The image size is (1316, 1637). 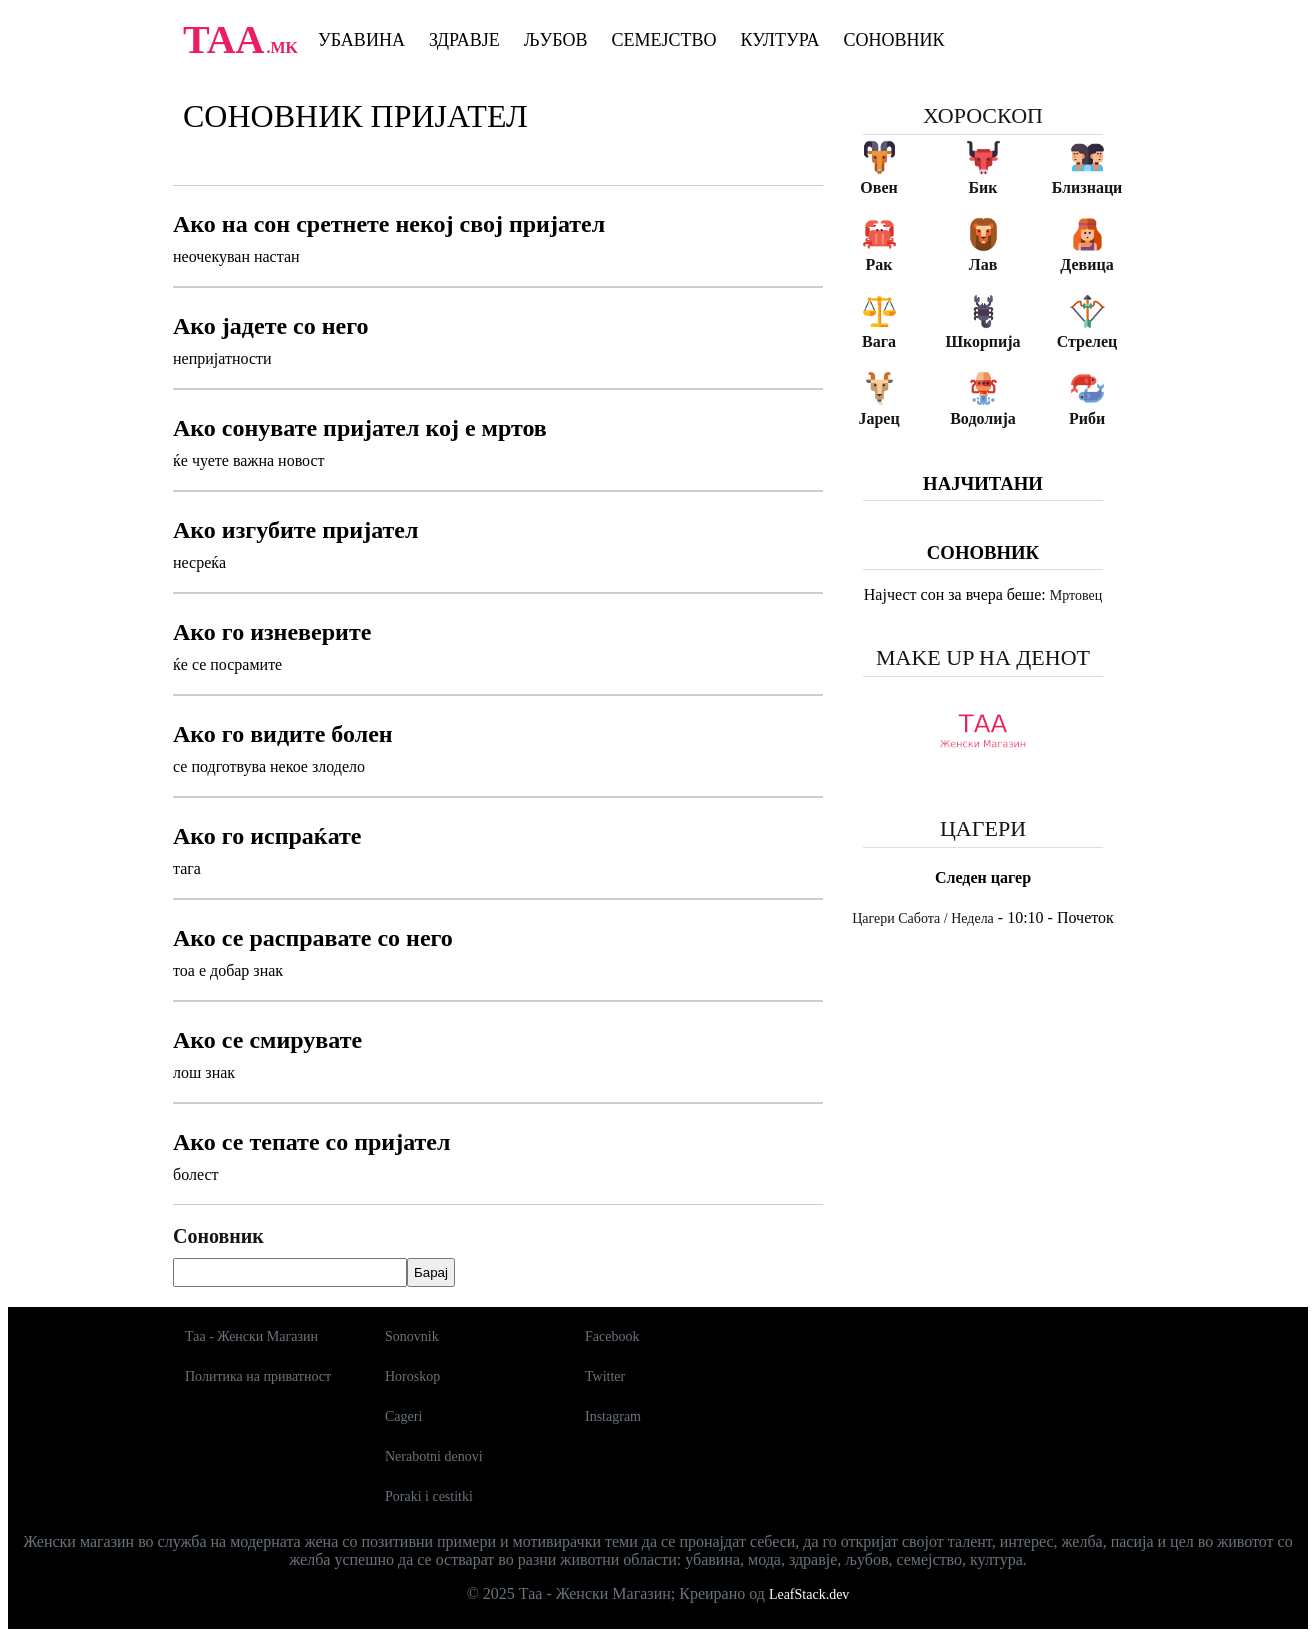 I want to click on Култура, so click(x=780, y=40).